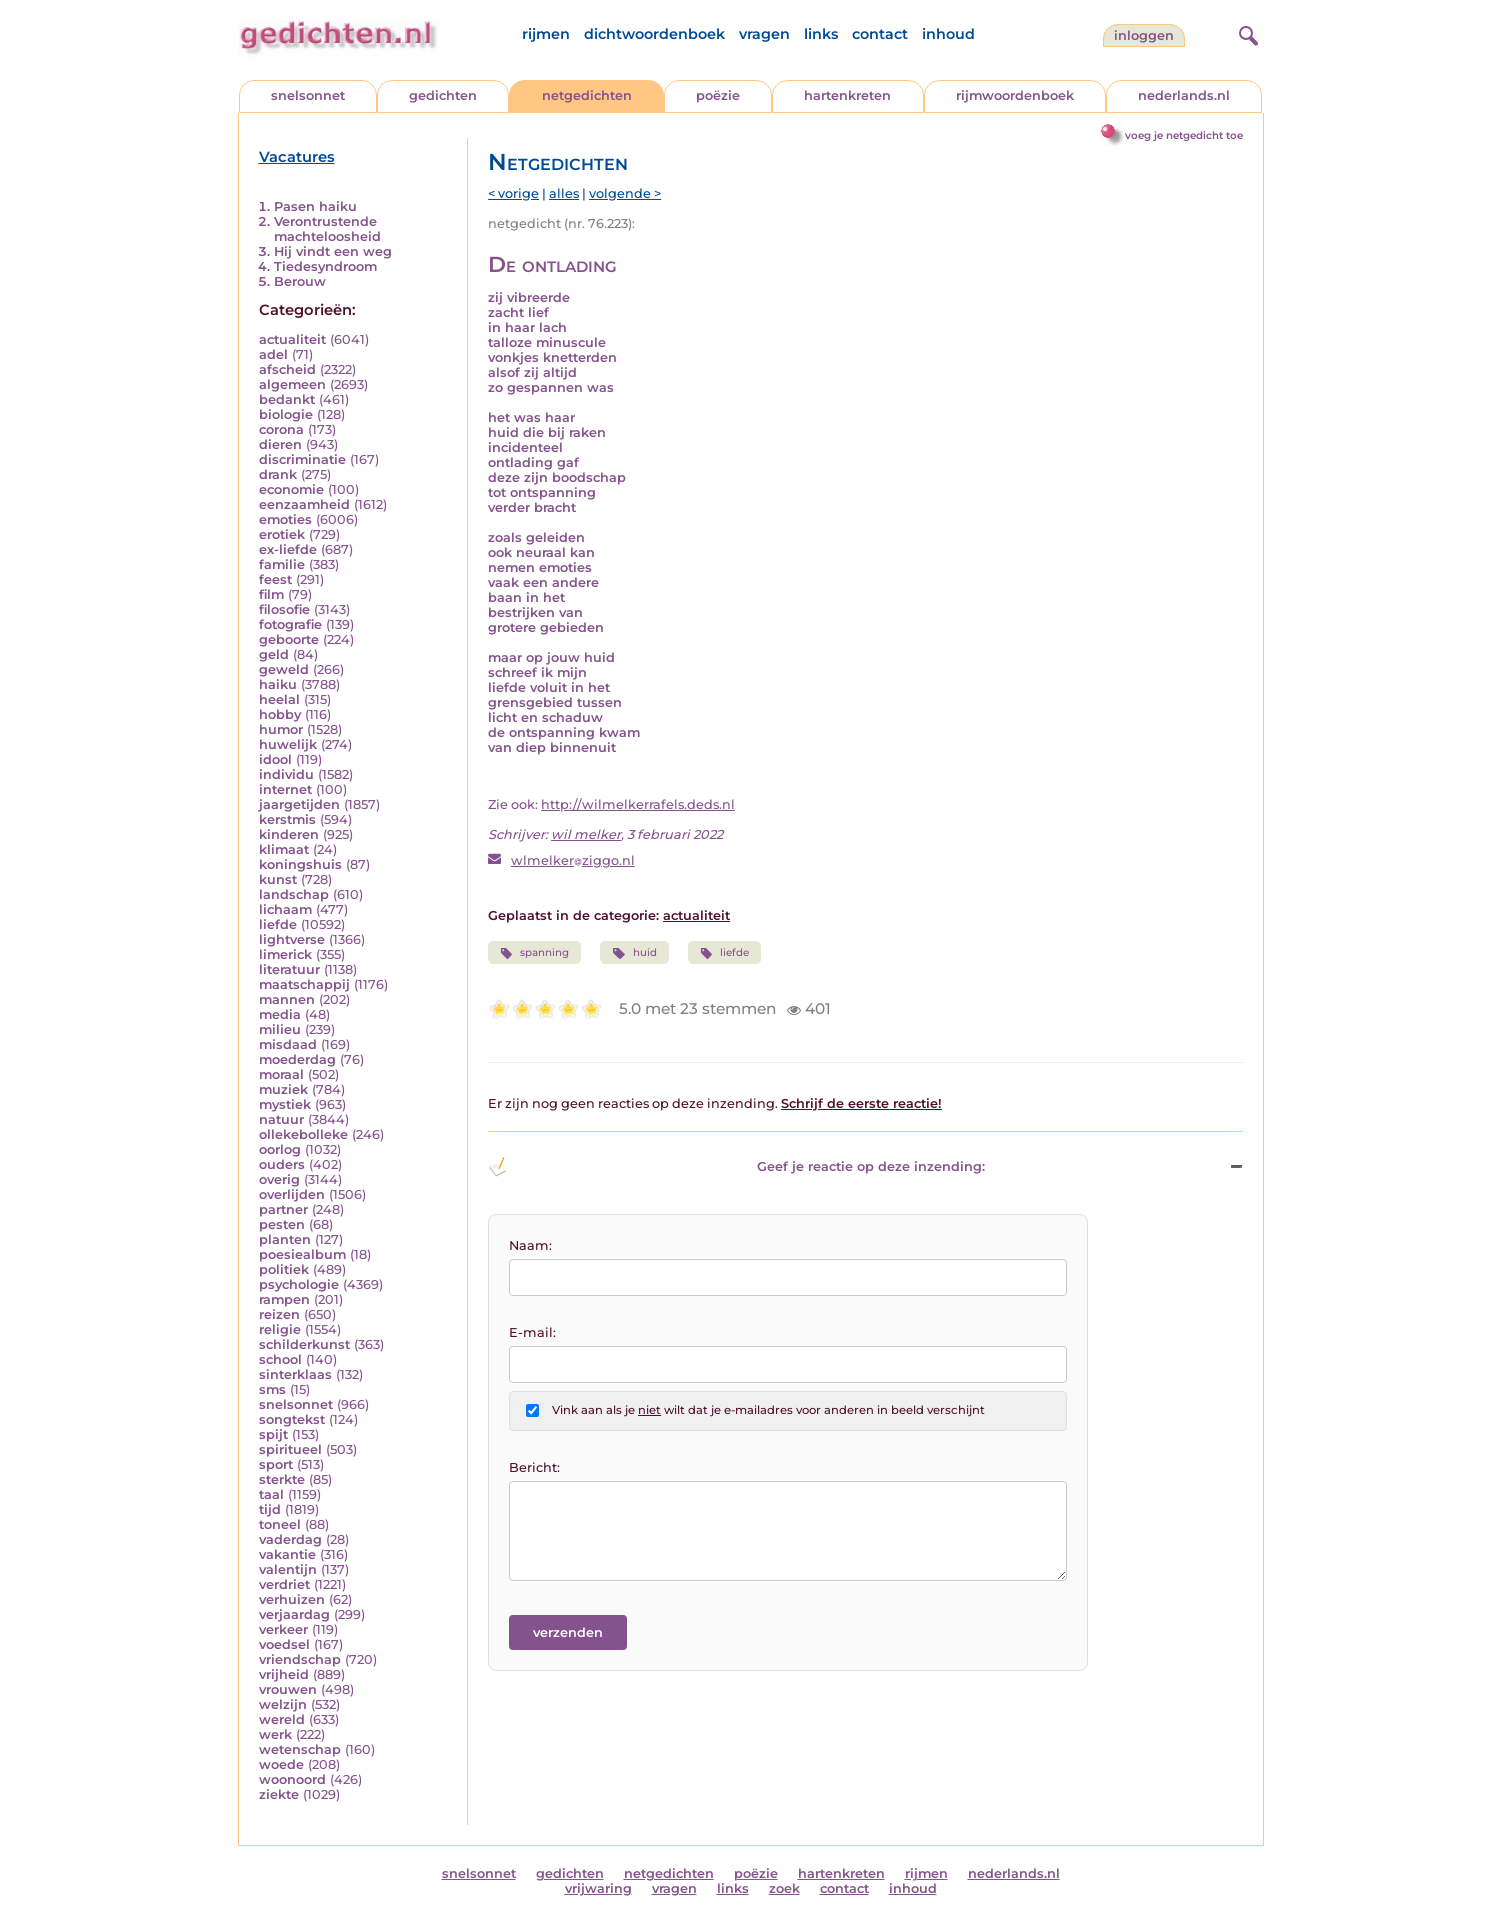 The width and height of the screenshot is (1501, 1924). Describe the element at coordinates (1184, 95) in the screenshot. I see `nederlands.nl` at that location.